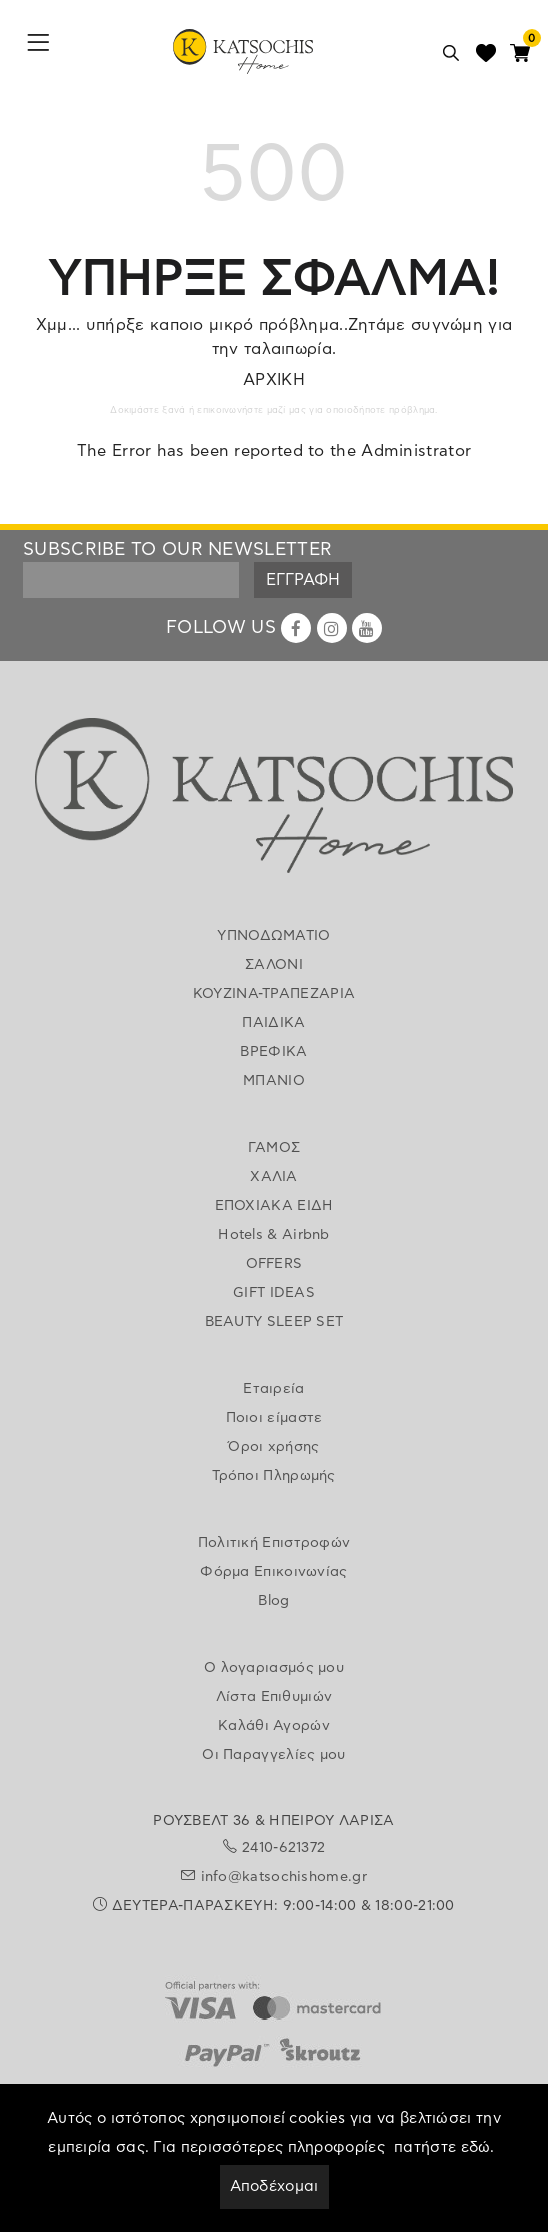  I want to click on Φόρμα Επικοινωνίας, so click(273, 1572).